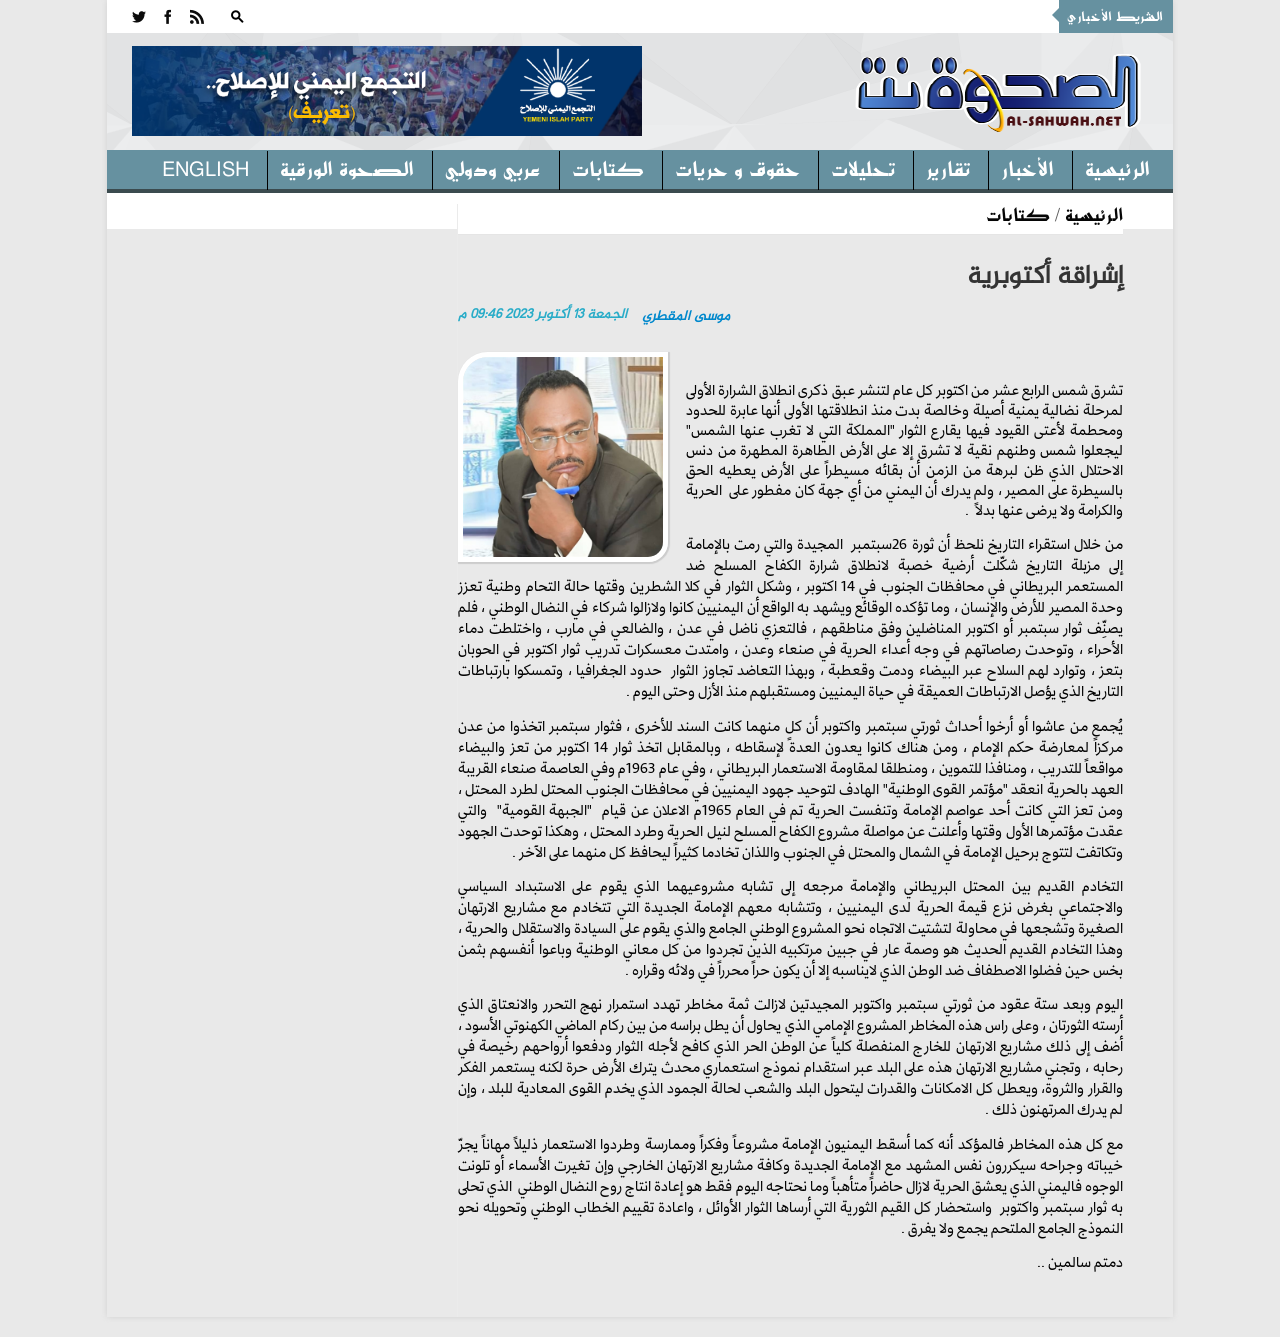 The width and height of the screenshot is (1280, 1337). Describe the element at coordinates (1117, 168) in the screenshot. I see `الرئيسية` at that location.